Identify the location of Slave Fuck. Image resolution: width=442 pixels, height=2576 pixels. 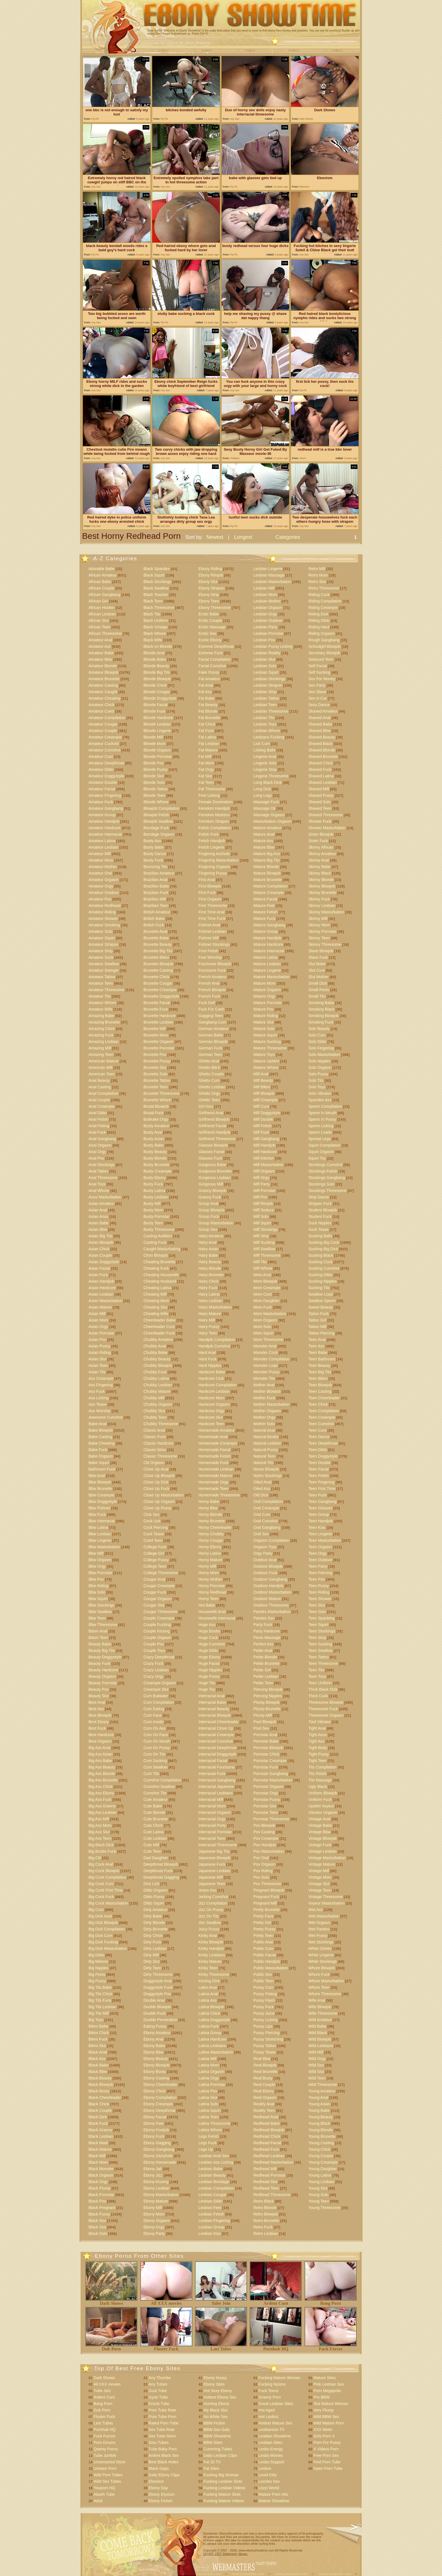
(318, 957).